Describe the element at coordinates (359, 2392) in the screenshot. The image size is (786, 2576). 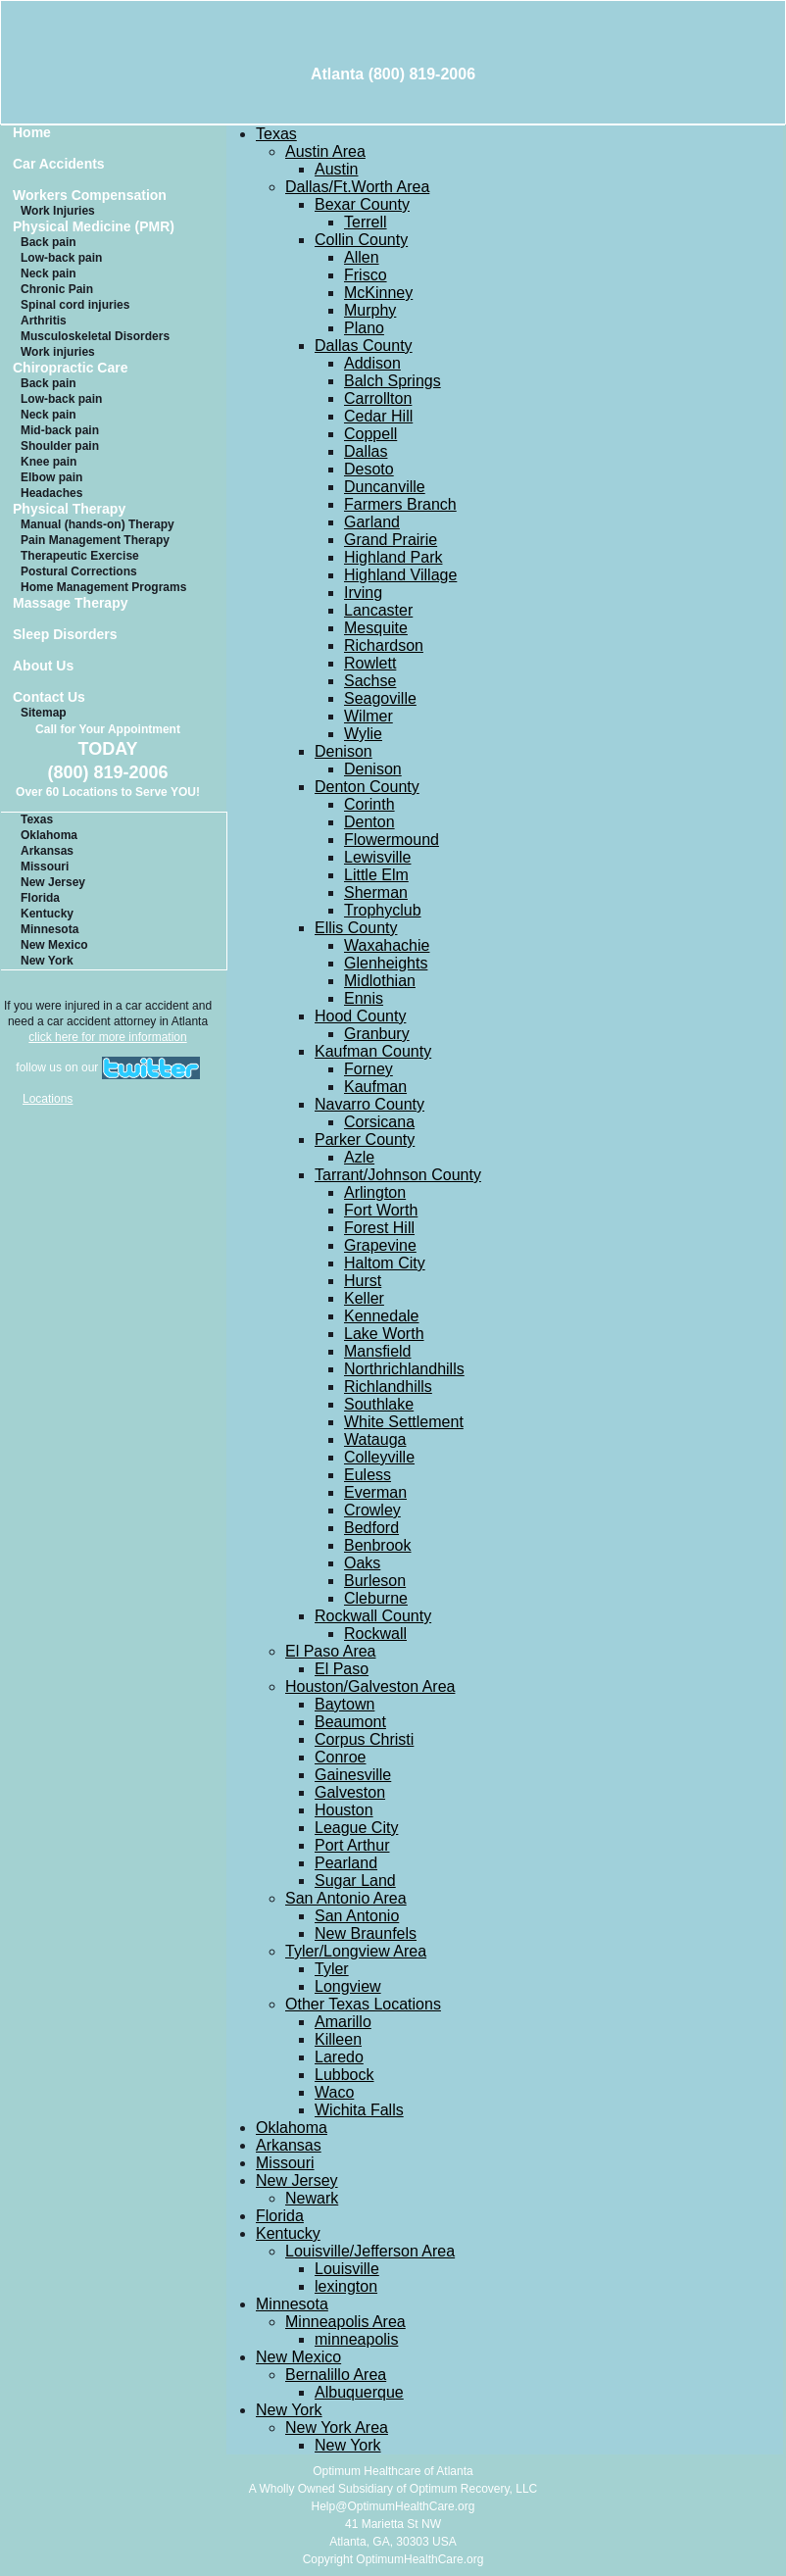
I see `Albuquerque` at that location.